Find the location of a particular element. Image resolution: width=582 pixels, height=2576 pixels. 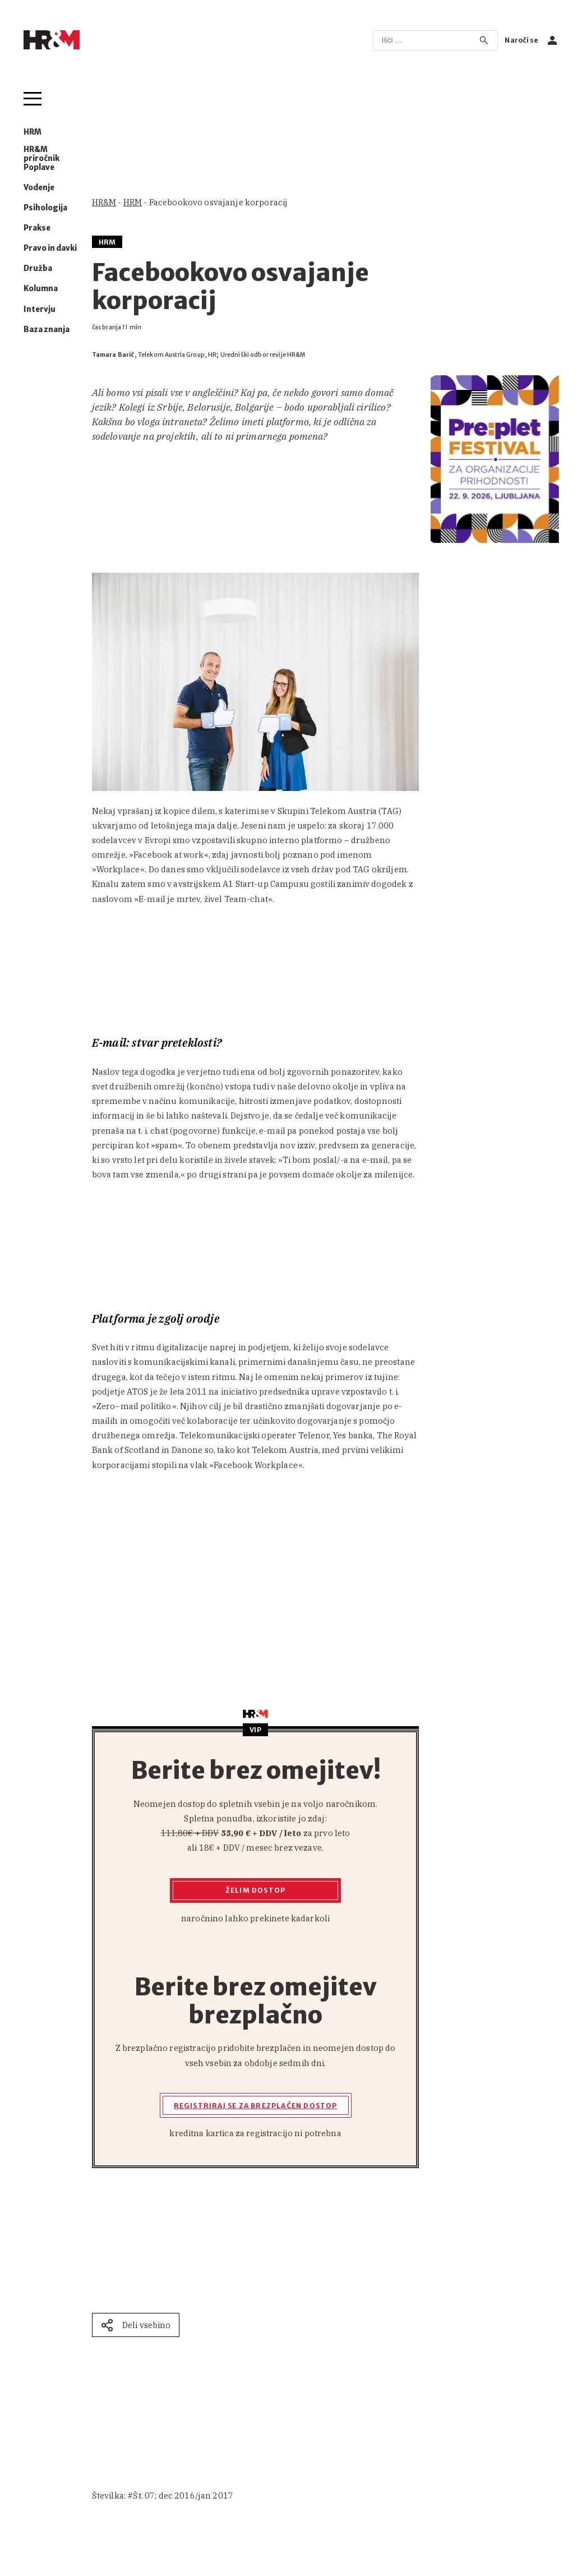

Pravo in davki is located at coordinates (50, 248).